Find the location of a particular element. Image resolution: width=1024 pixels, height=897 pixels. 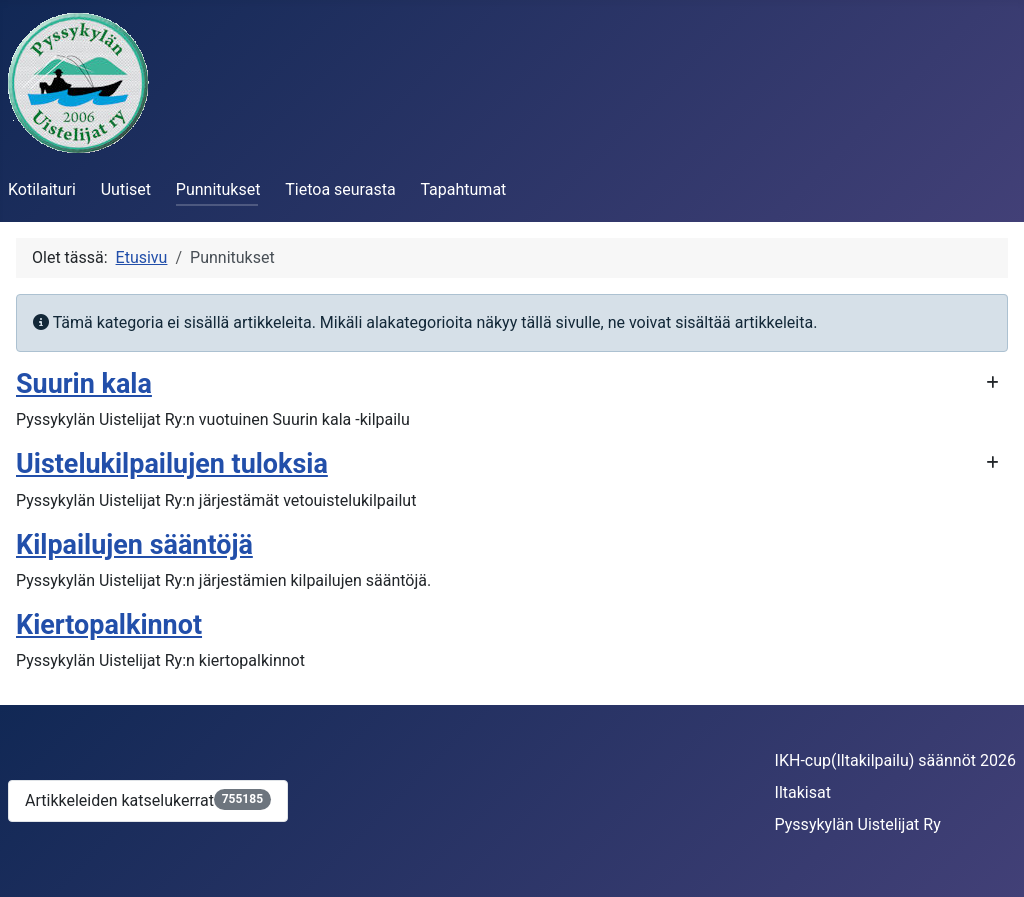

Pyssykylän Uistelijat Ry is located at coordinates (858, 824).